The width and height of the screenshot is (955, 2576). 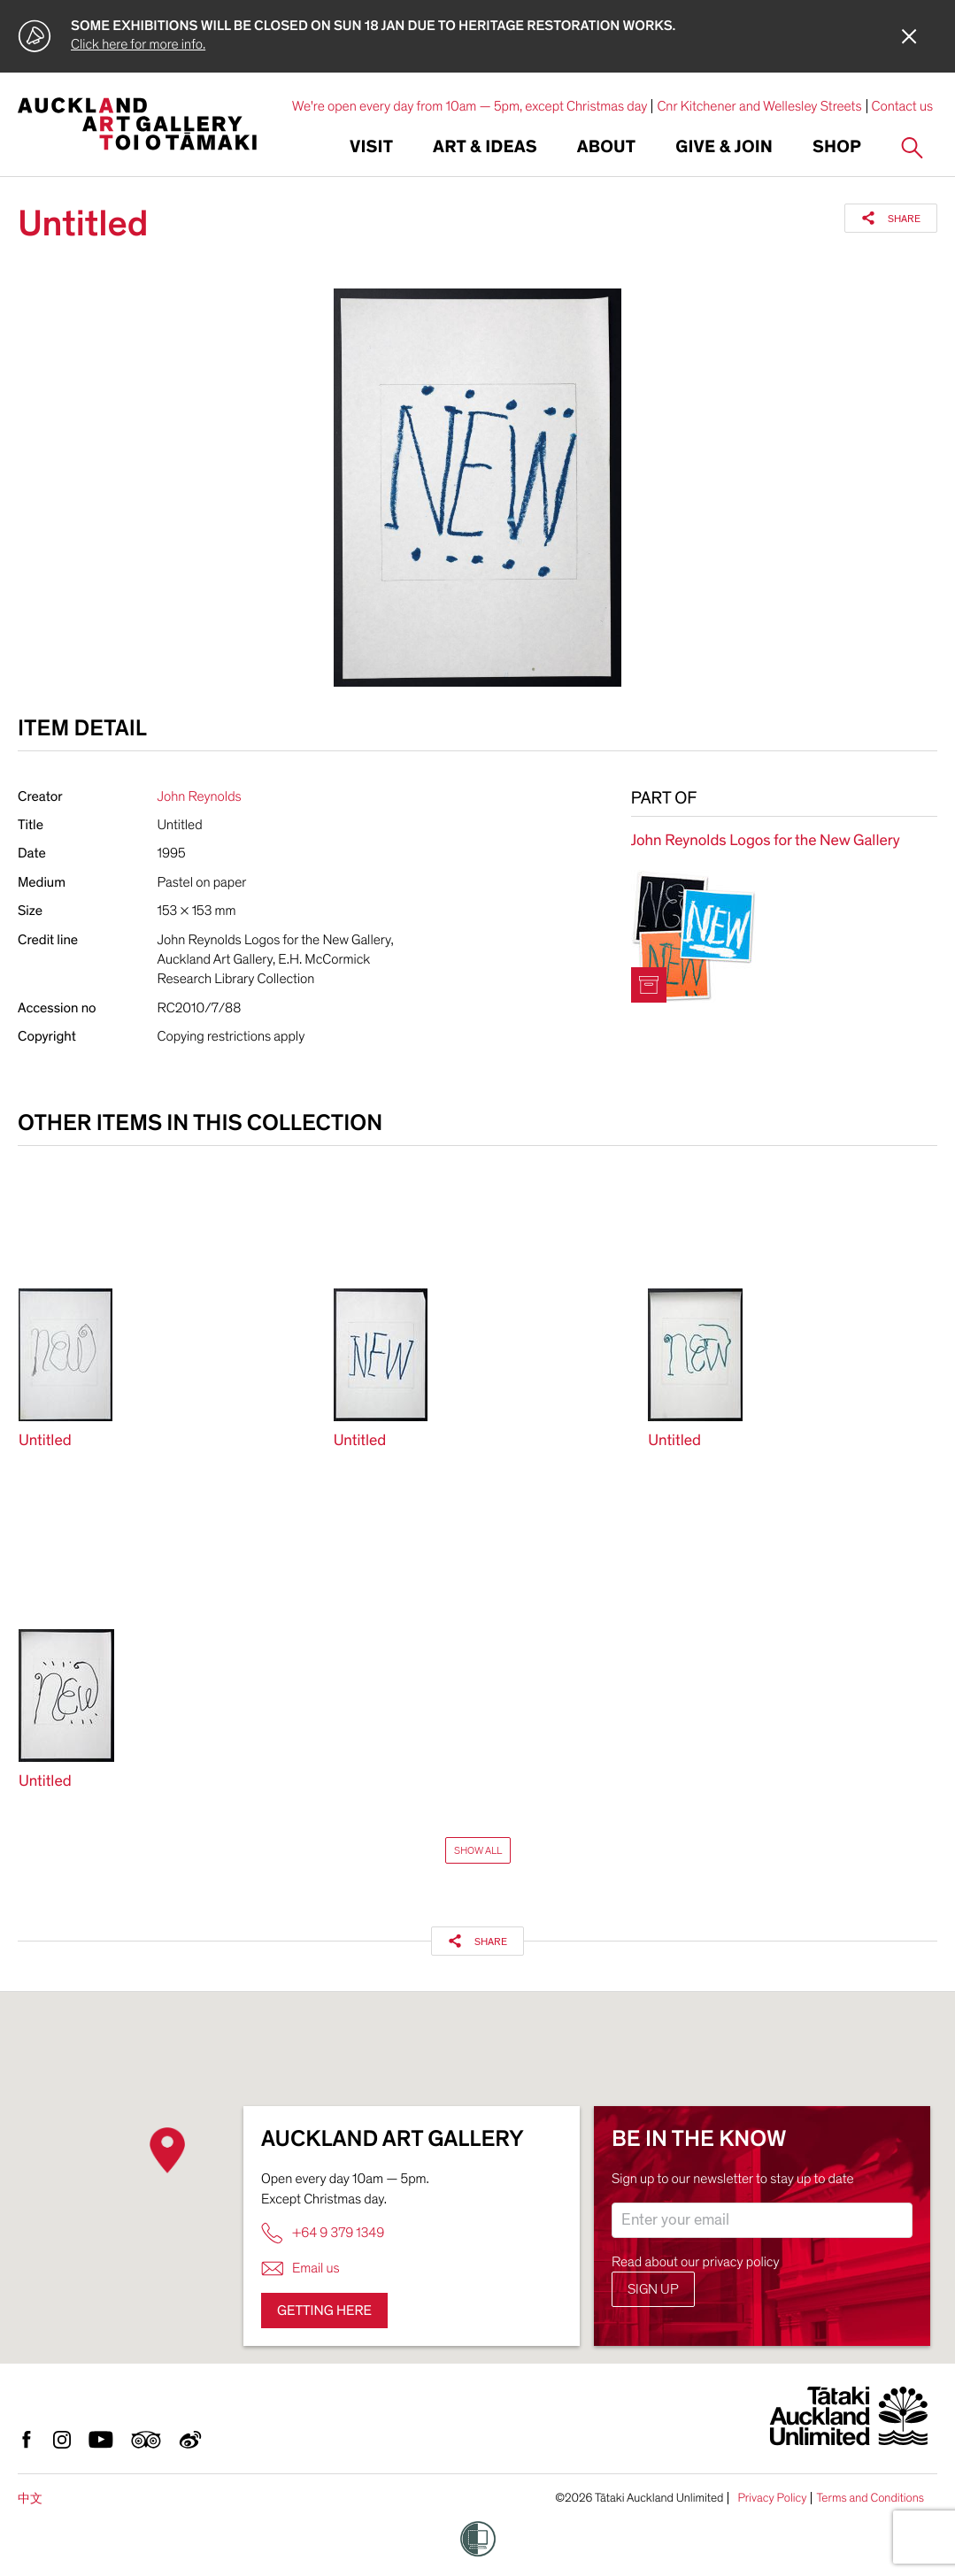 What do you see at coordinates (324, 2310) in the screenshot?
I see `Getting here` at bounding box center [324, 2310].